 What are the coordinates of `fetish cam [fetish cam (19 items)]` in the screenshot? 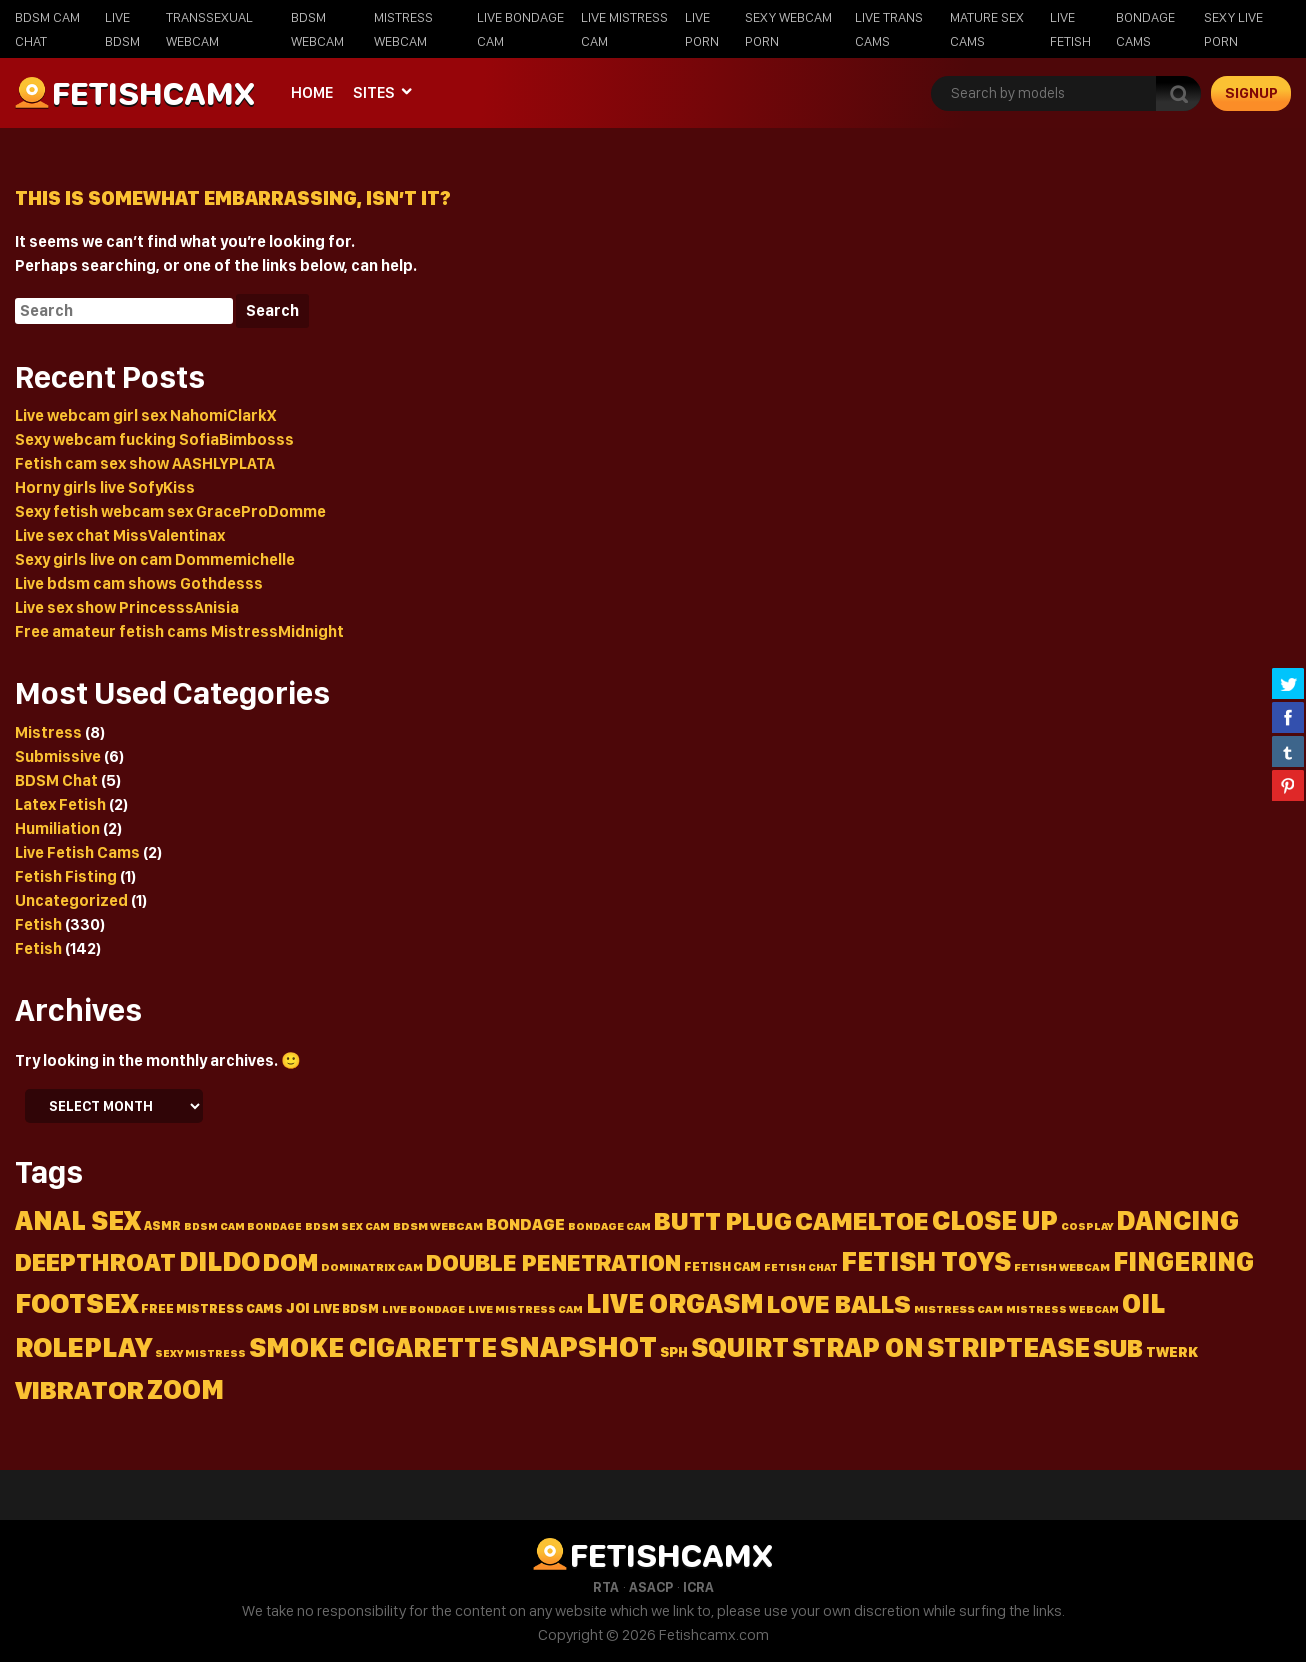 It's located at (722, 1266).